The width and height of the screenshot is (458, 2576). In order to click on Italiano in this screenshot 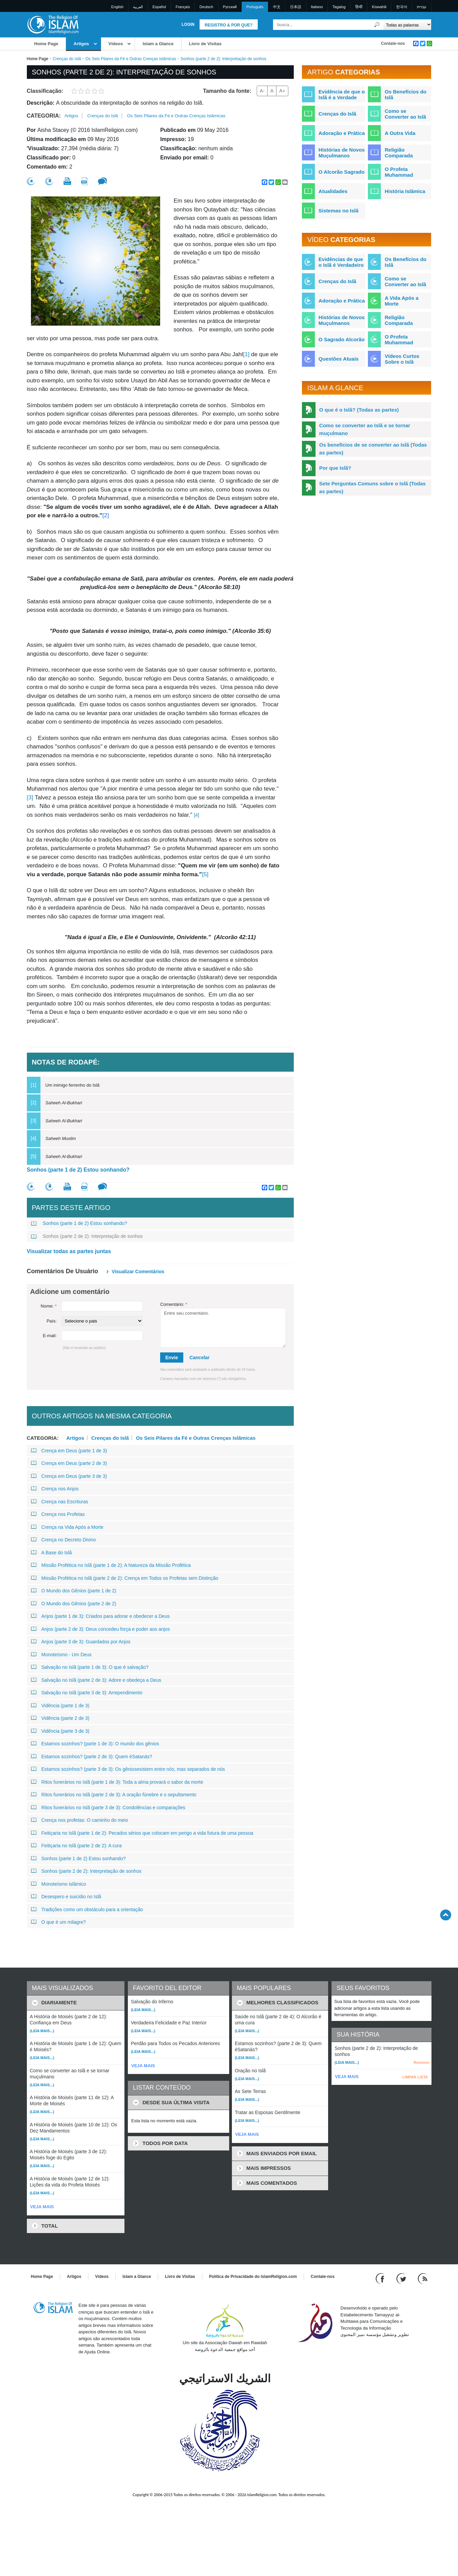, I will do `click(317, 7)`.